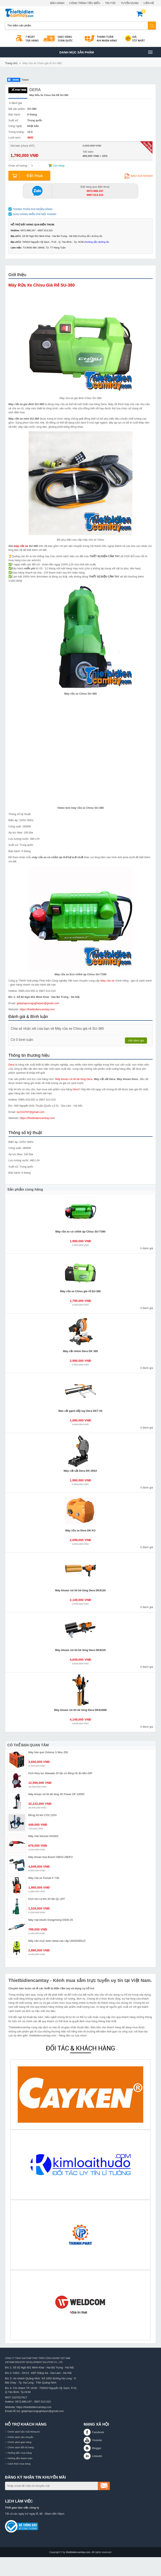 The image size is (161, 2576). Describe the element at coordinates (130, 3) in the screenshot. I see `TUYỂN DỤNG` at that location.